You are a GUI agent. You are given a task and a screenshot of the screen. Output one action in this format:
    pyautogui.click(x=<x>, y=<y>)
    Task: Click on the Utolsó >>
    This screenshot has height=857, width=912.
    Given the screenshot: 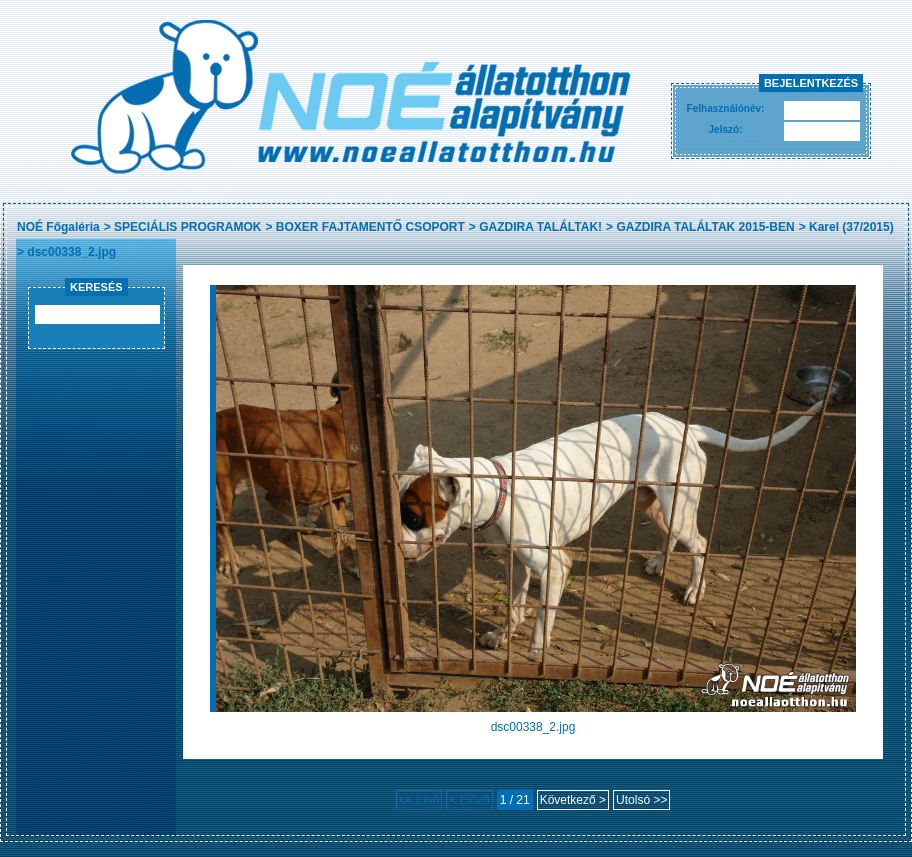 What is the action you would take?
    pyautogui.click(x=641, y=800)
    